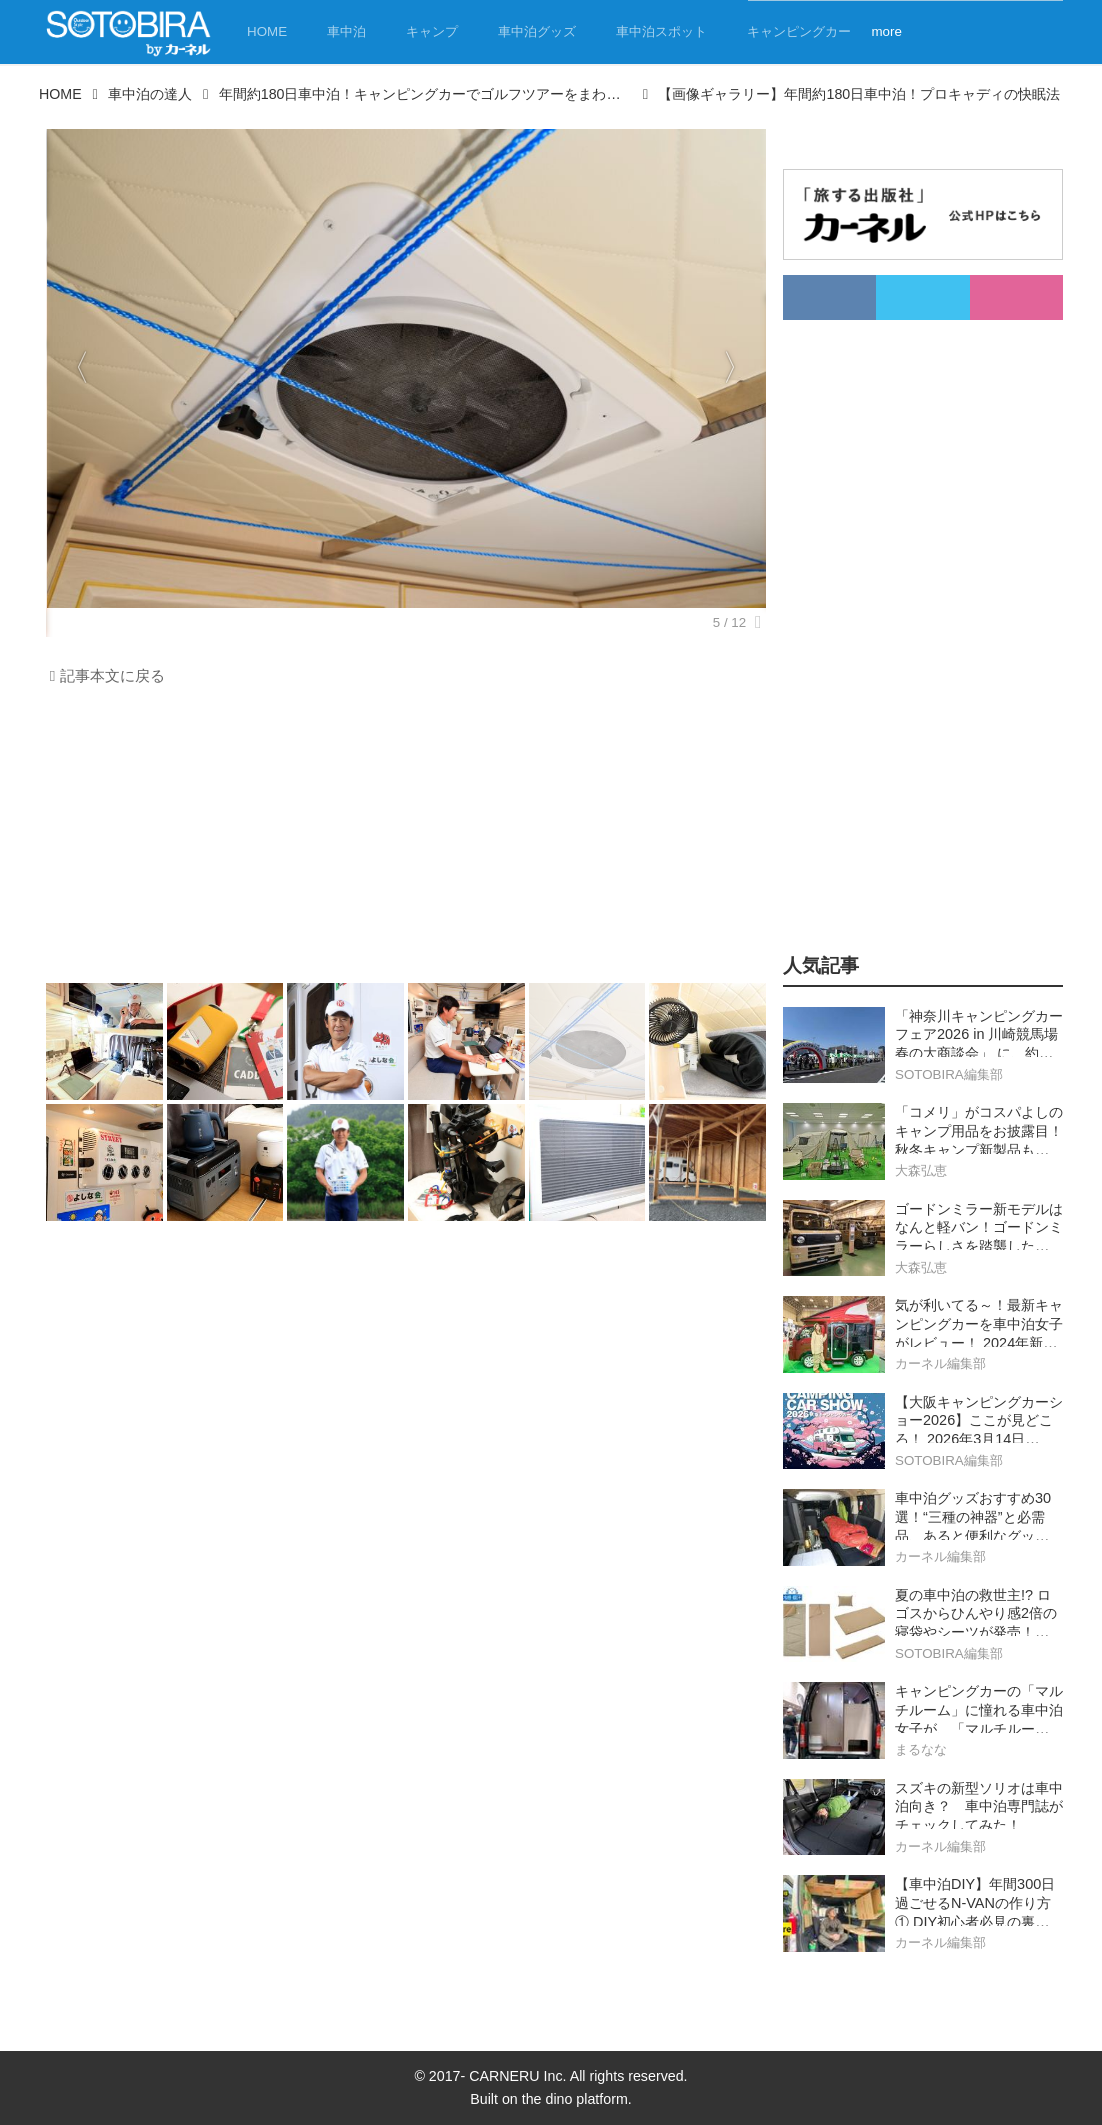 Image resolution: width=1102 pixels, height=2125 pixels. What do you see at coordinates (401, 840) in the screenshot?
I see `[Advertisement]` at bounding box center [401, 840].